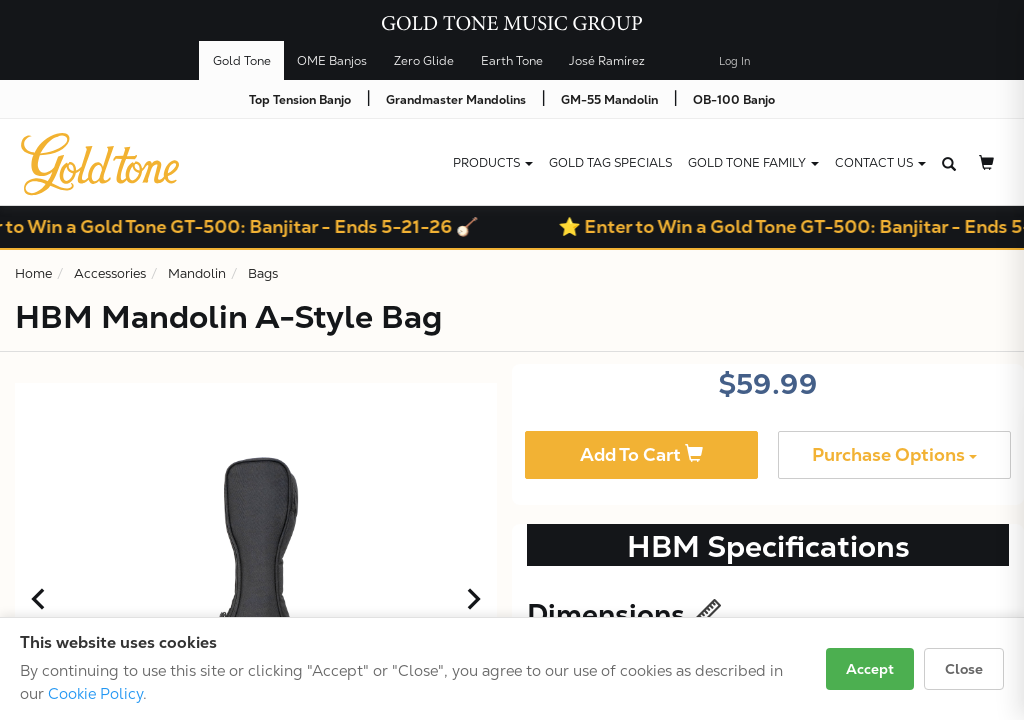 This screenshot has height=720, width=1024. What do you see at coordinates (95, 693) in the screenshot?
I see `Cookie Policy` at bounding box center [95, 693].